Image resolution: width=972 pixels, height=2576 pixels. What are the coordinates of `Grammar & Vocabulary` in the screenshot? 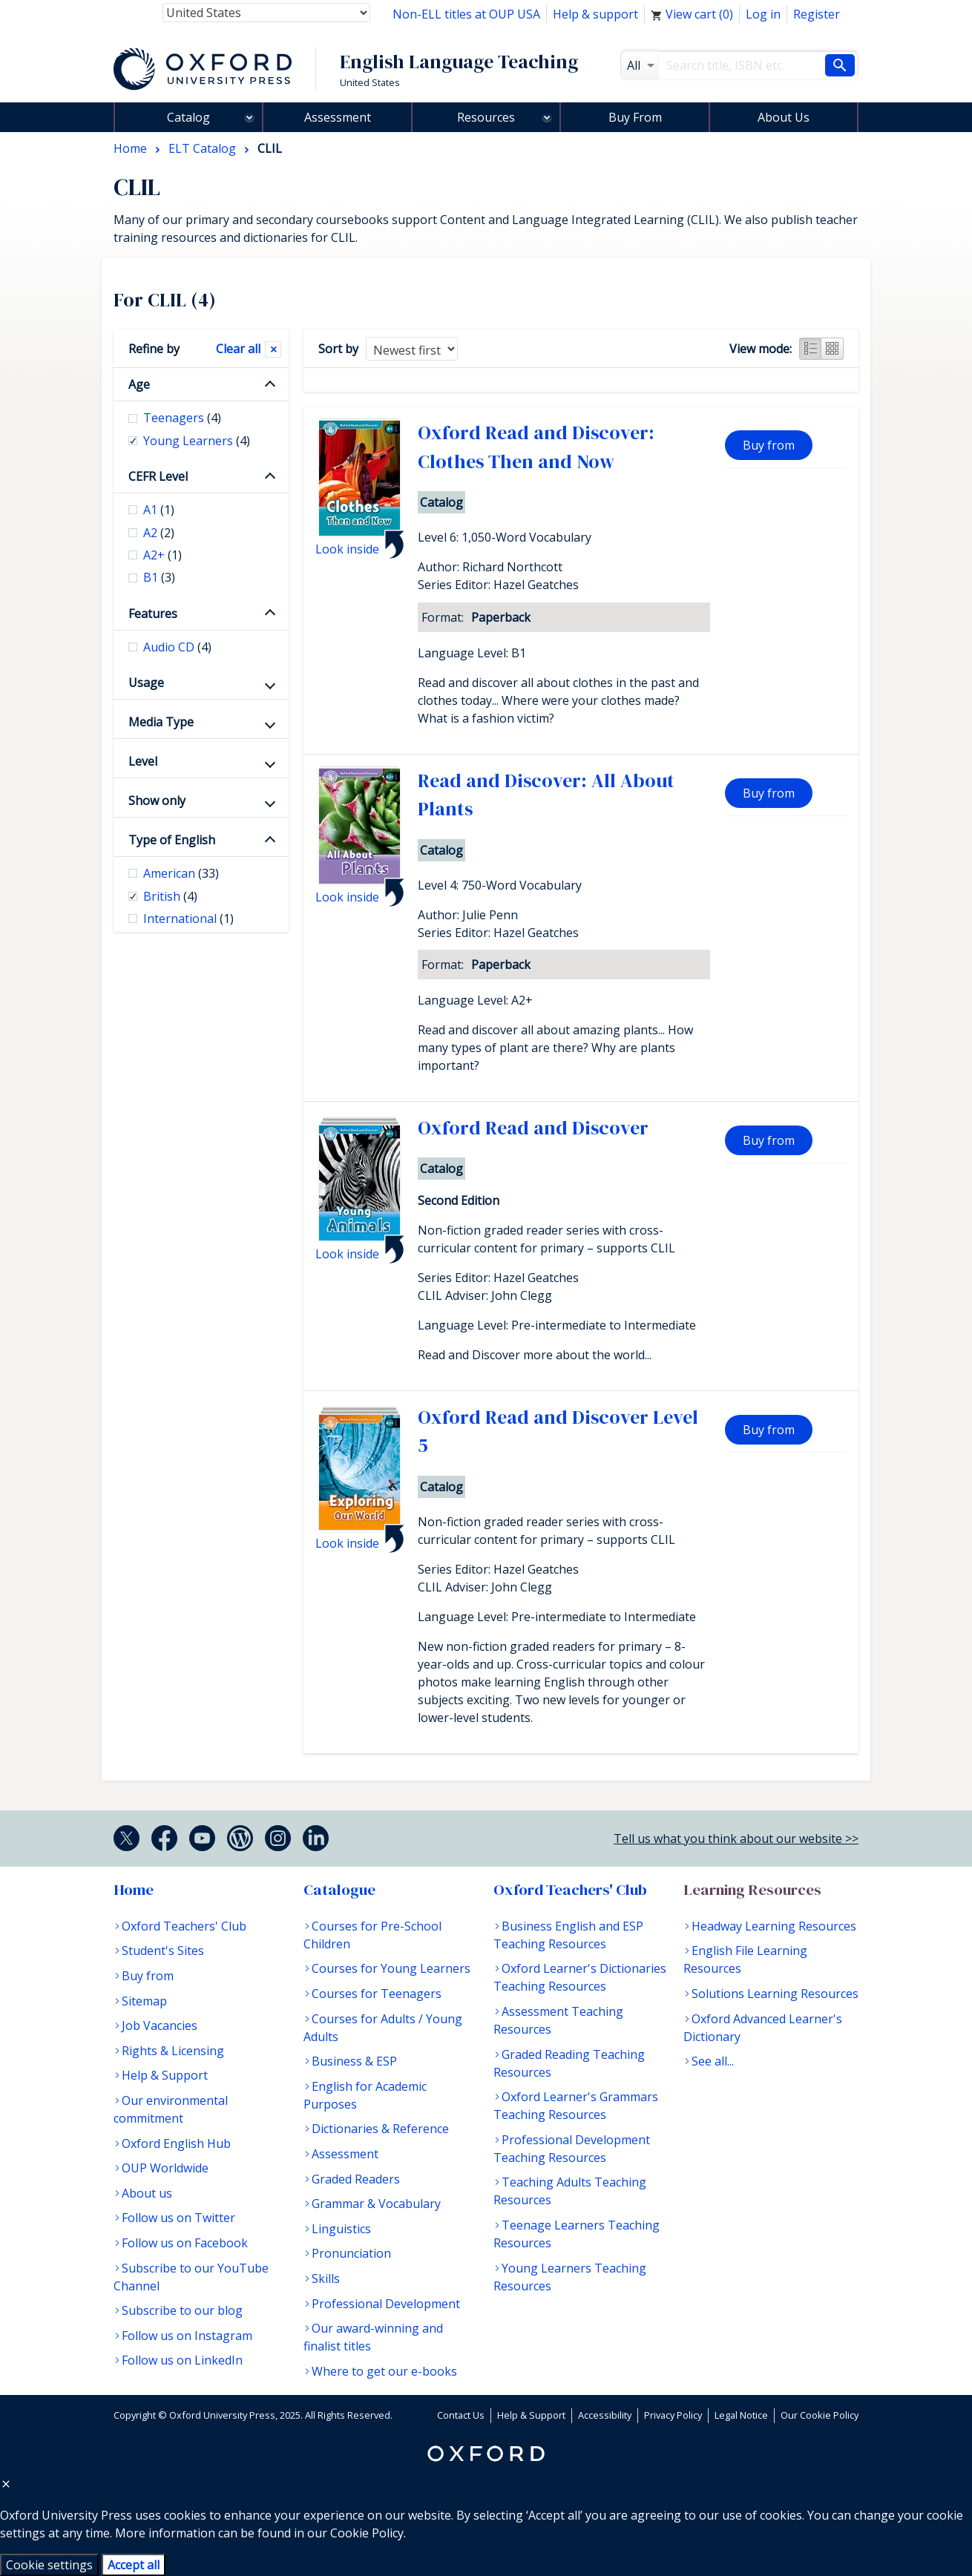 It's located at (376, 2203).